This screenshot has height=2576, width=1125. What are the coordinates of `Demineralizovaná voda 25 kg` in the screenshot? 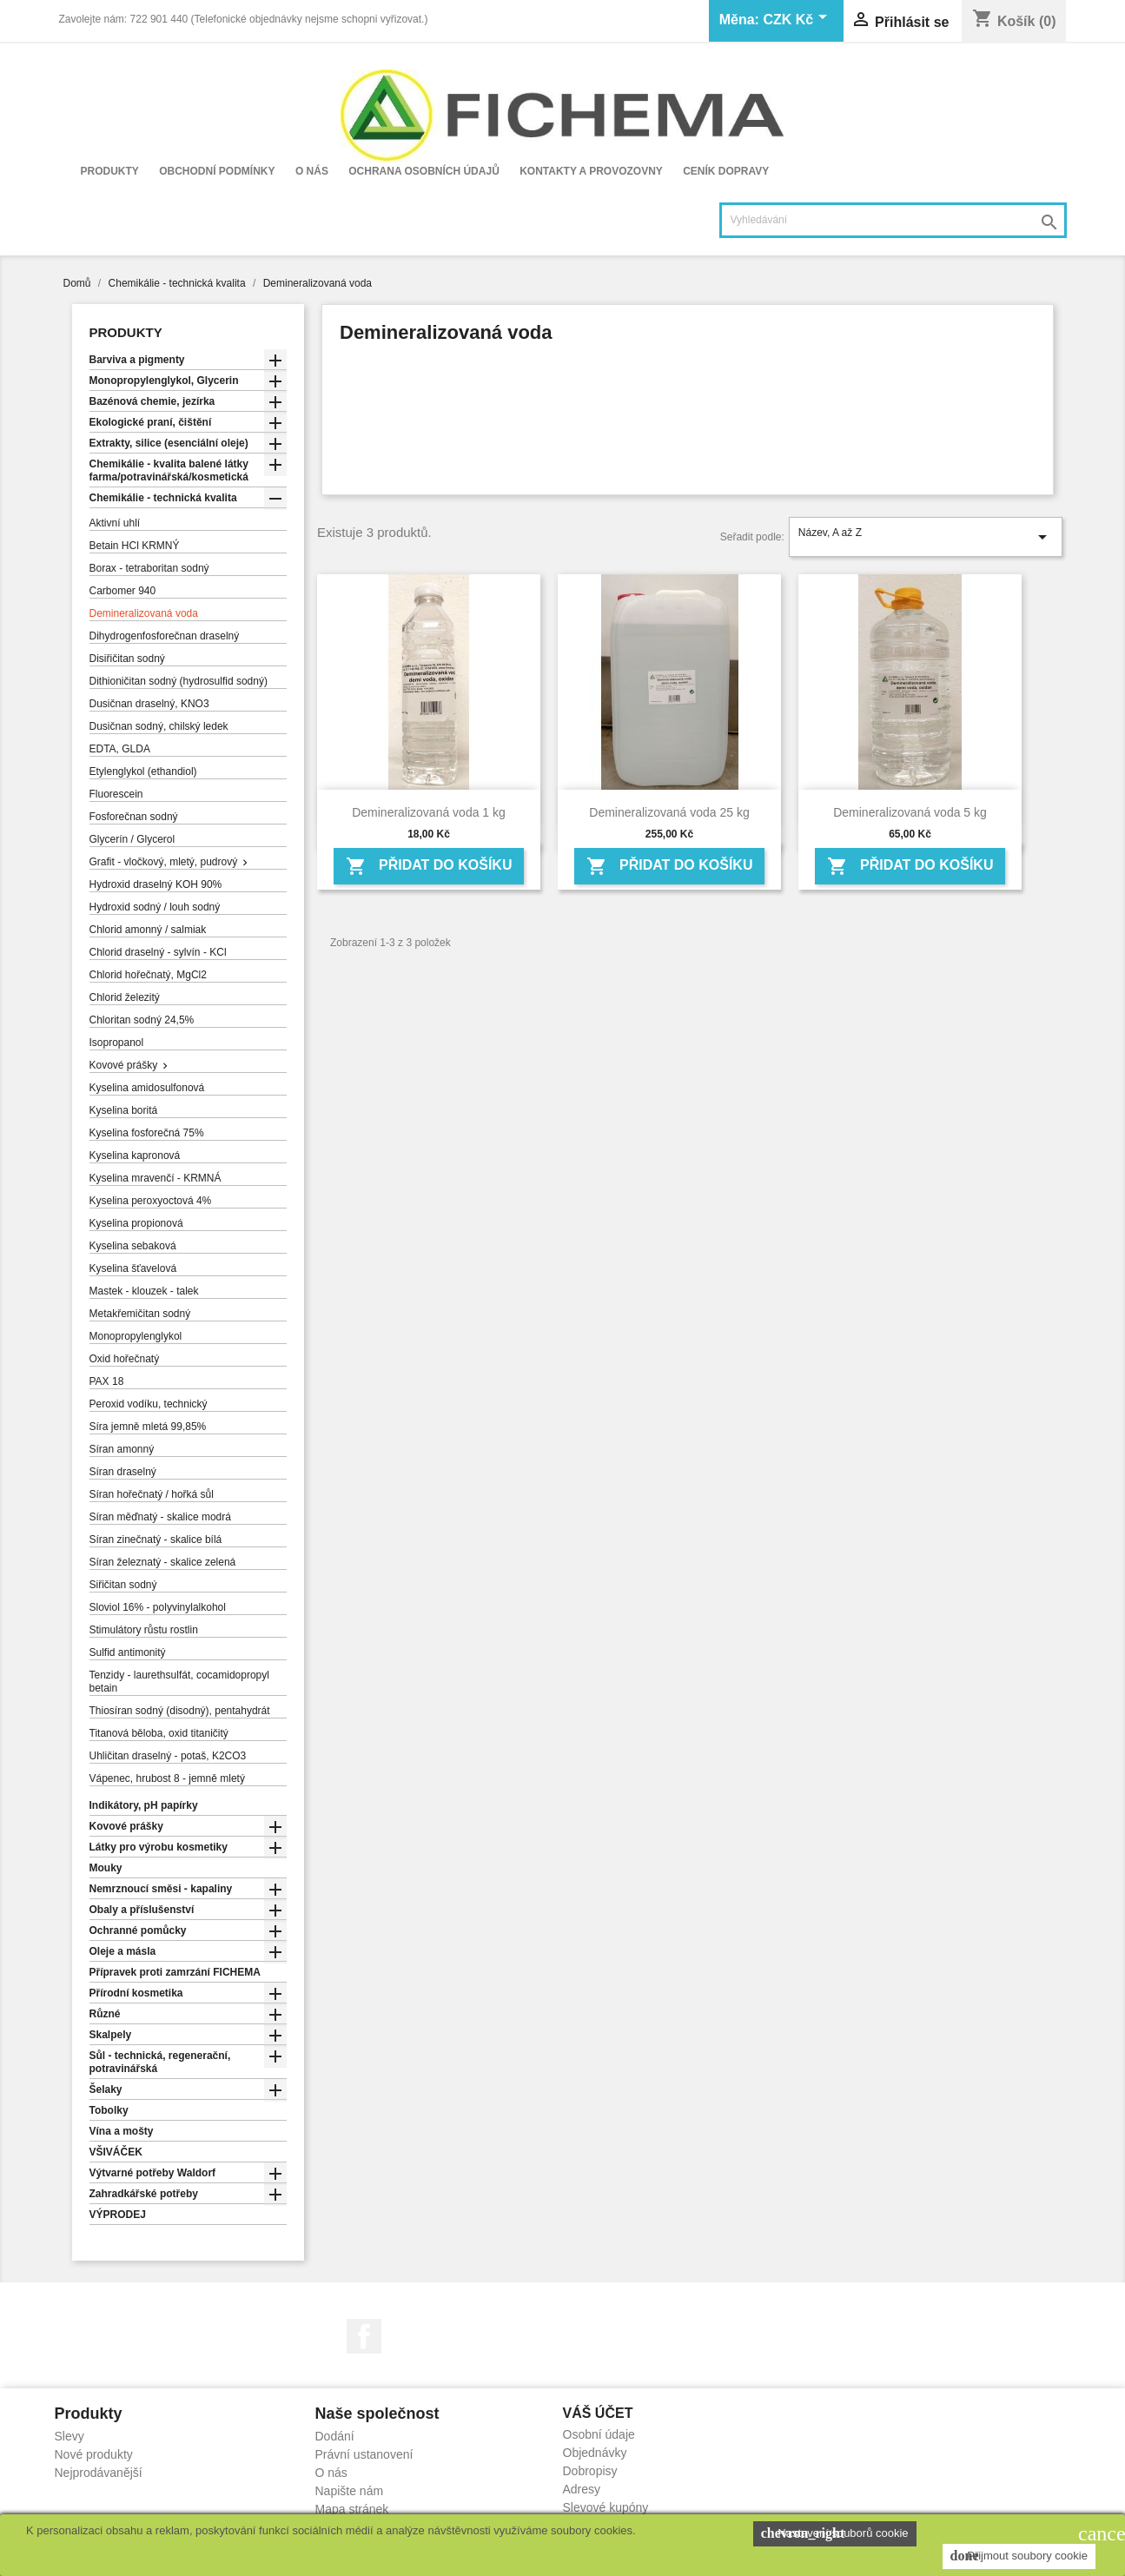 It's located at (669, 812).